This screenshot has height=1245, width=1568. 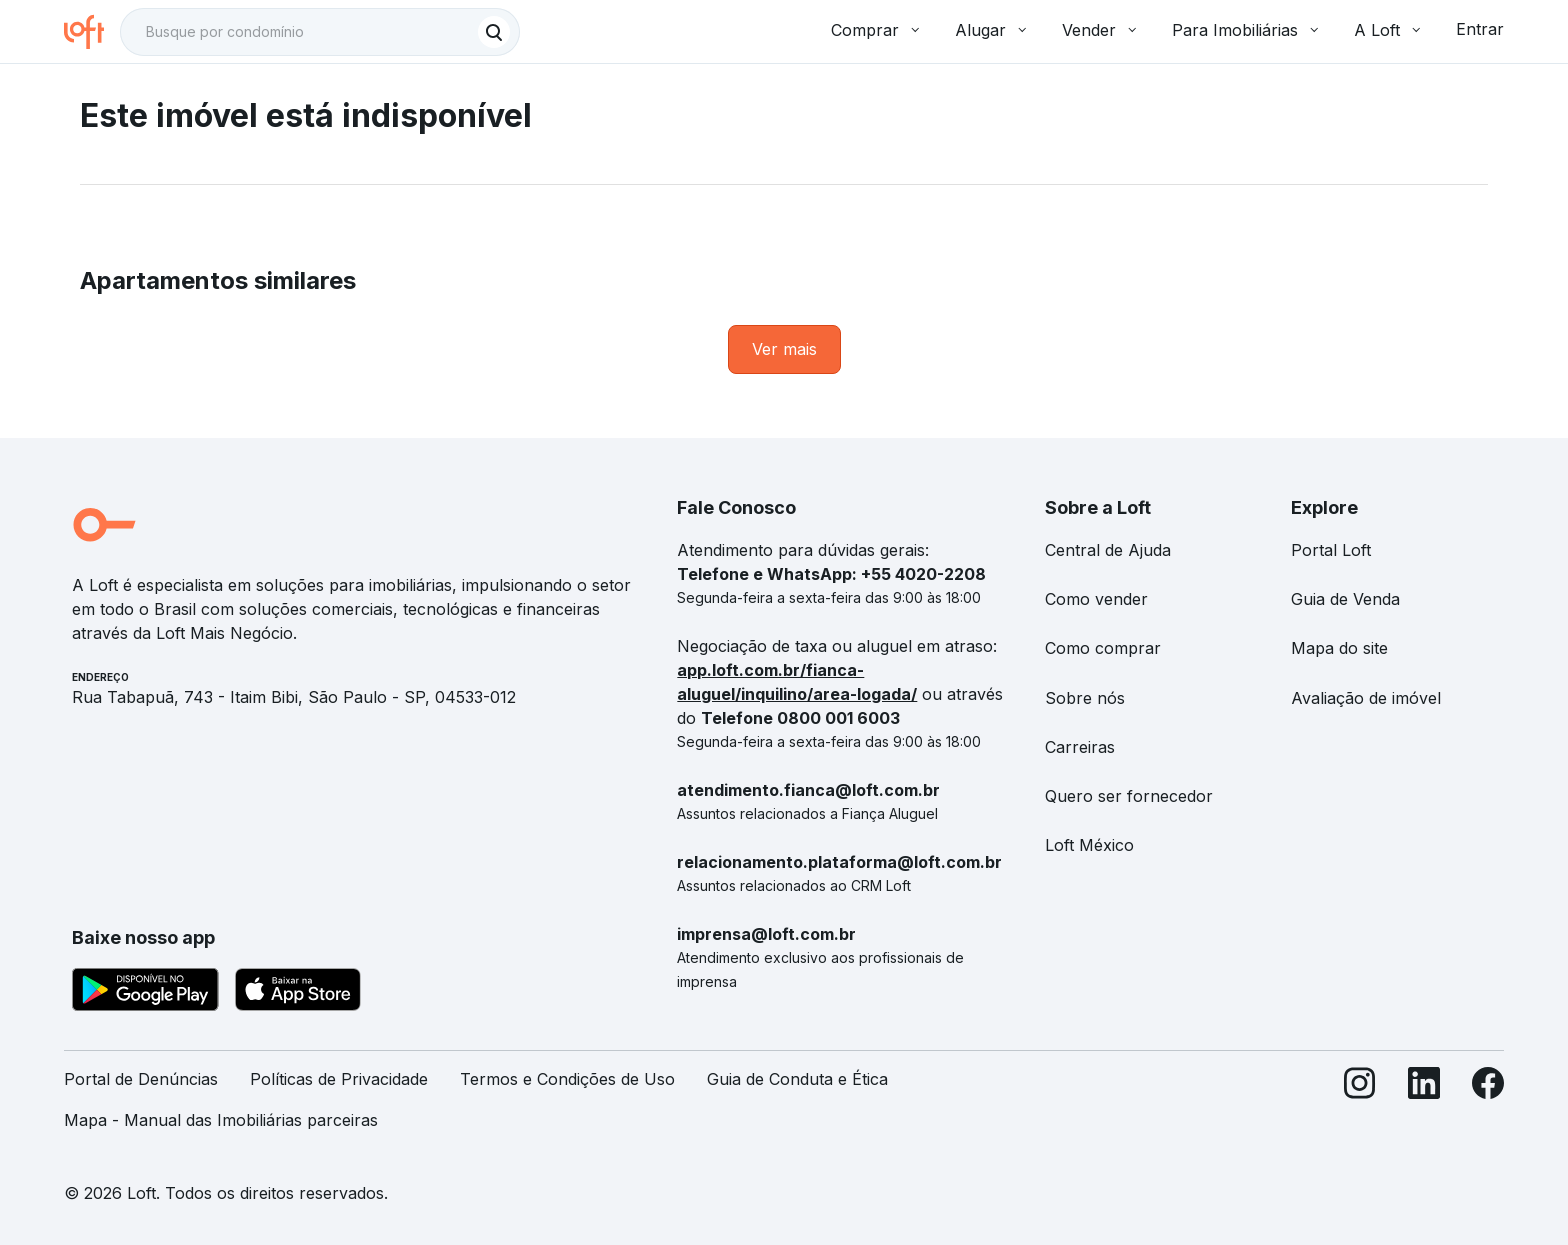 I want to click on Loft México [link], so click(x=1089, y=845).